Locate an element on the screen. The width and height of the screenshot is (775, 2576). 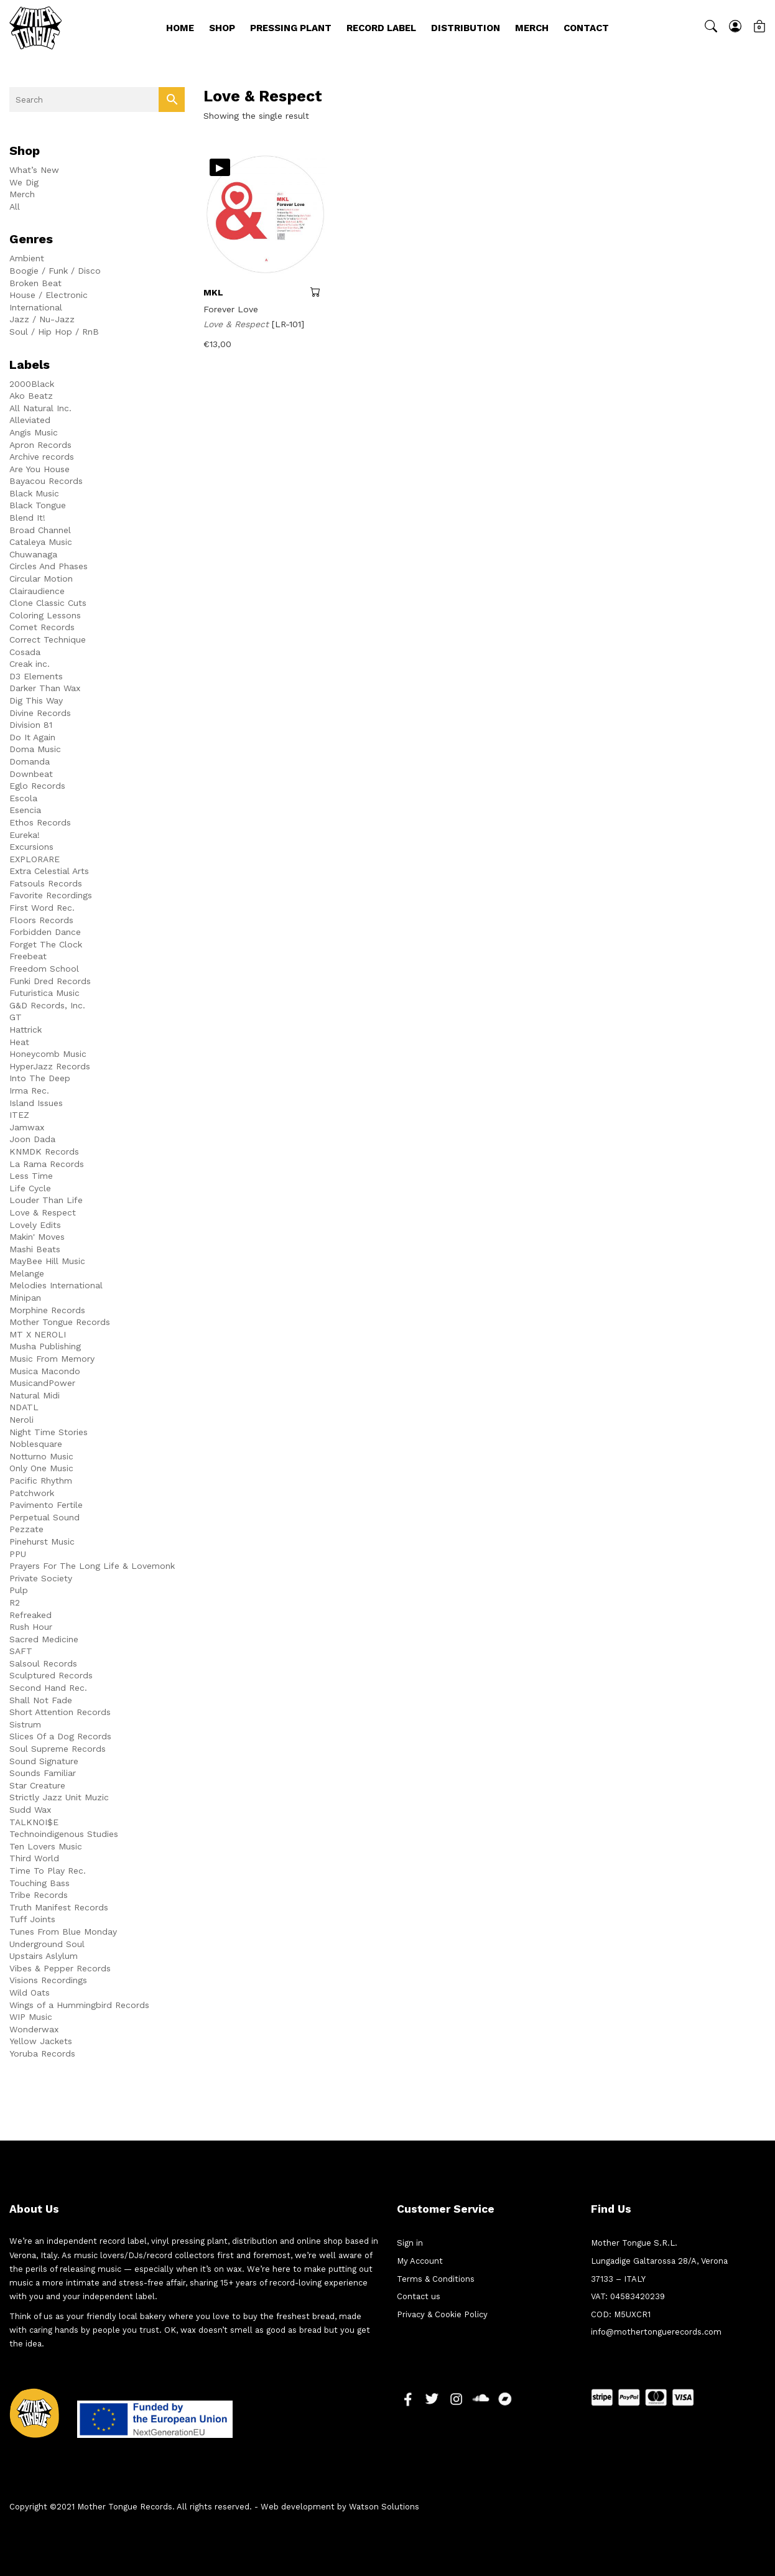
Clone Classic Cuts is located at coordinates (47, 603).